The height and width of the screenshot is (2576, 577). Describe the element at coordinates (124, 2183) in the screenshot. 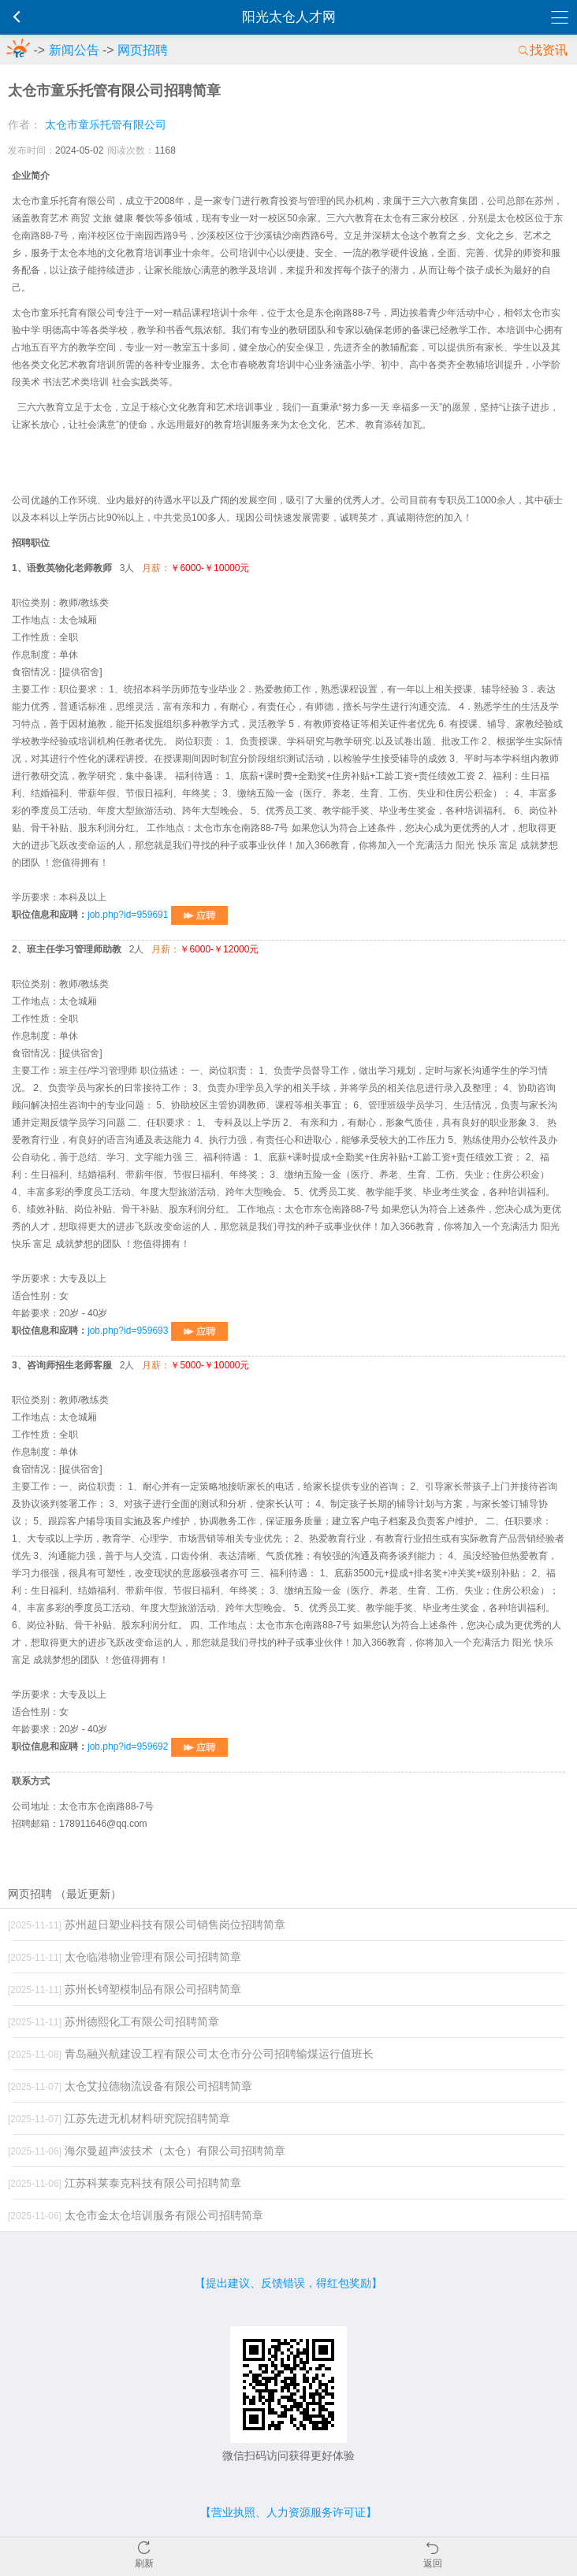

I see `江苏科莱泰克科技有限公司招聘简章` at that location.